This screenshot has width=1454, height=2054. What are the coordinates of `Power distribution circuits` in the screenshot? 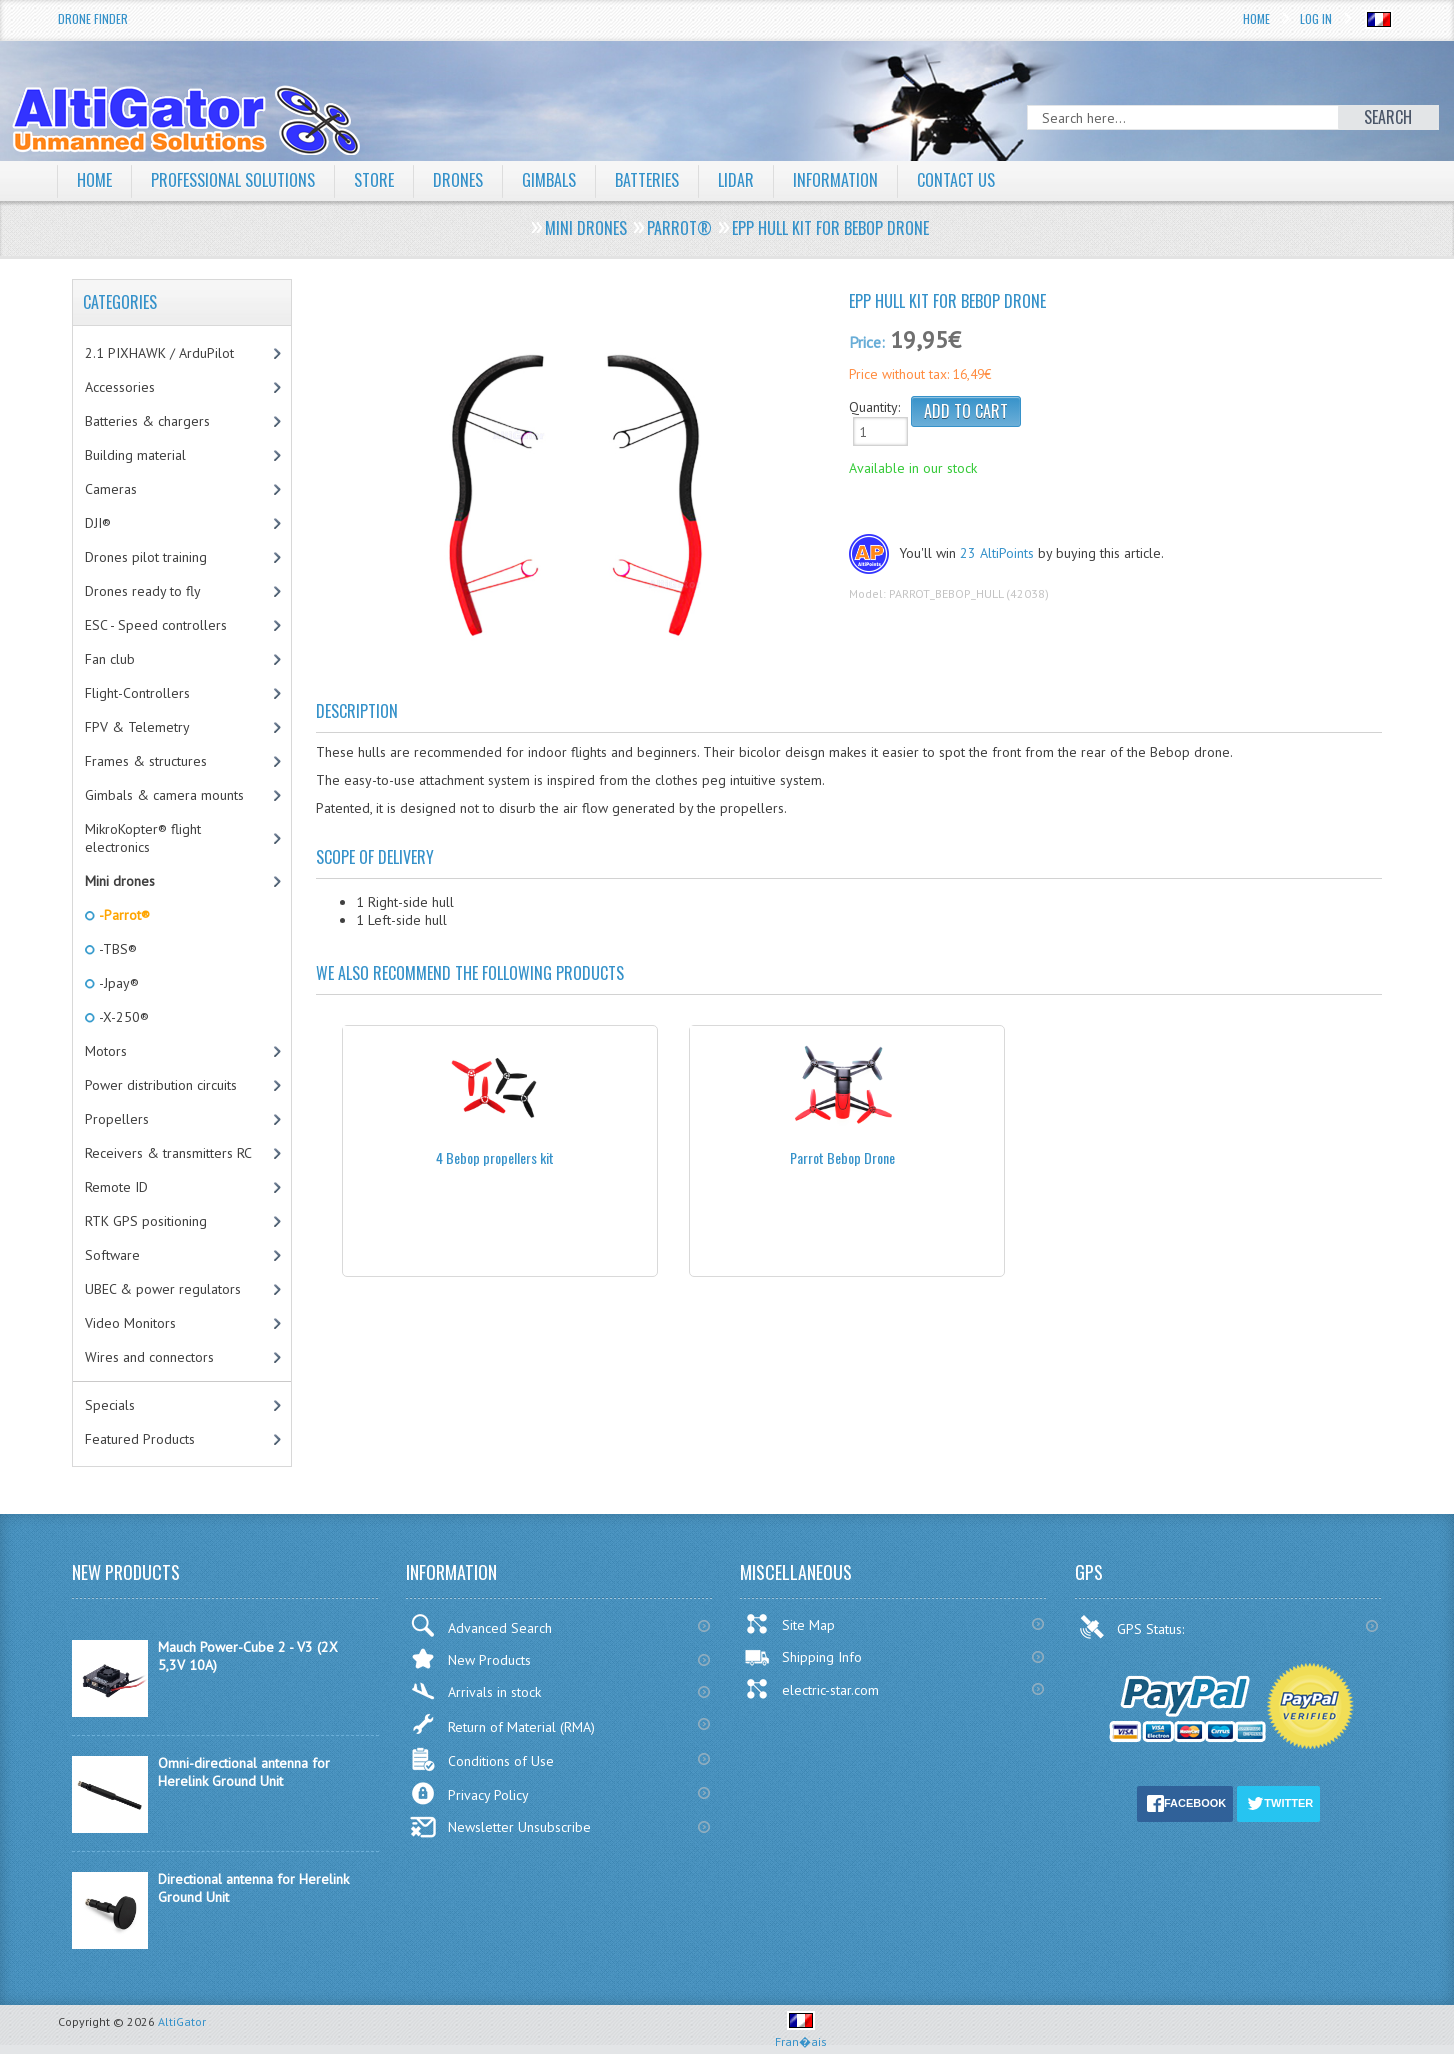 It's located at (161, 1085).